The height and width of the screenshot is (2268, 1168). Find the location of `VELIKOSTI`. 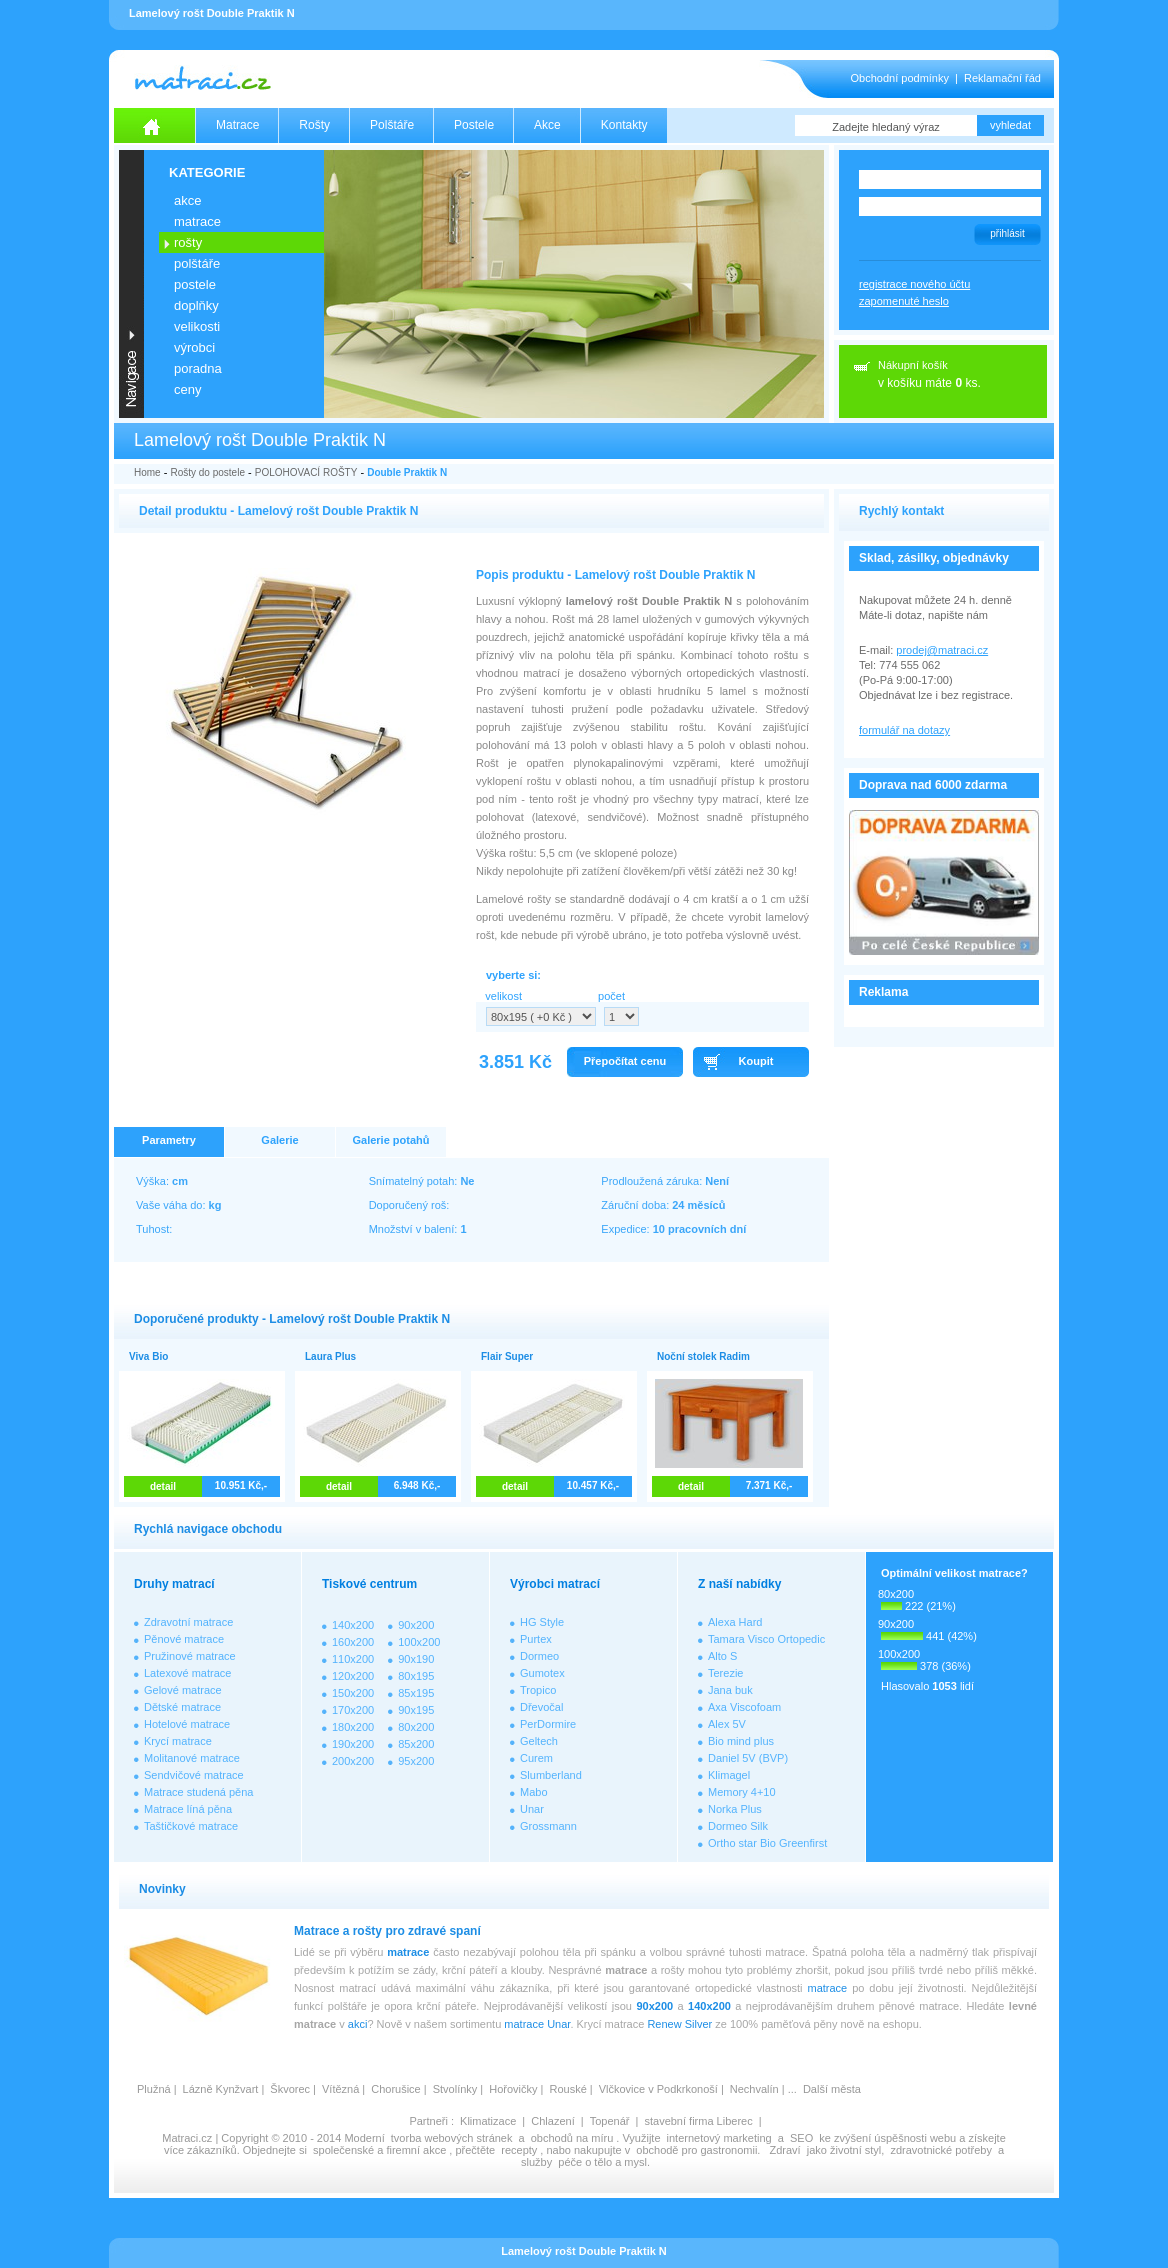

VELIKOSTI is located at coordinates (197, 326).